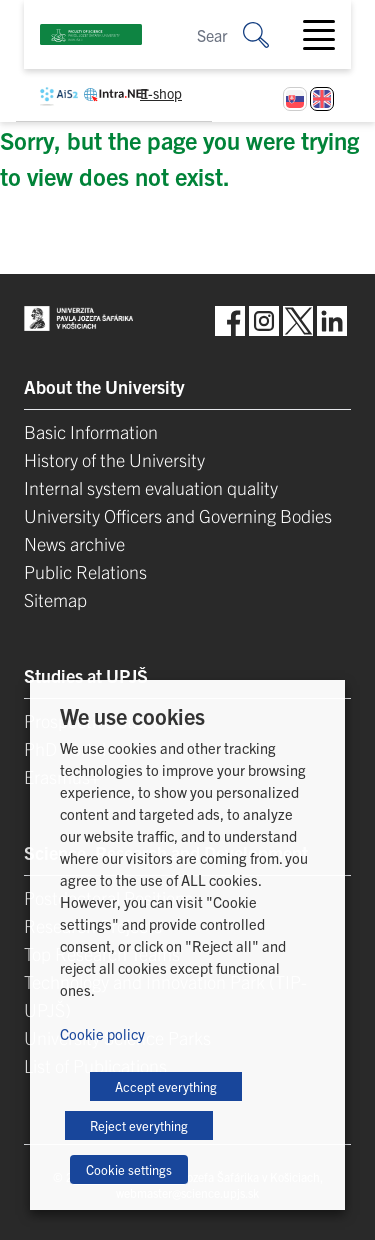 The height and width of the screenshot is (1240, 375). I want to click on Cookie settings [button], so click(129, 1169).